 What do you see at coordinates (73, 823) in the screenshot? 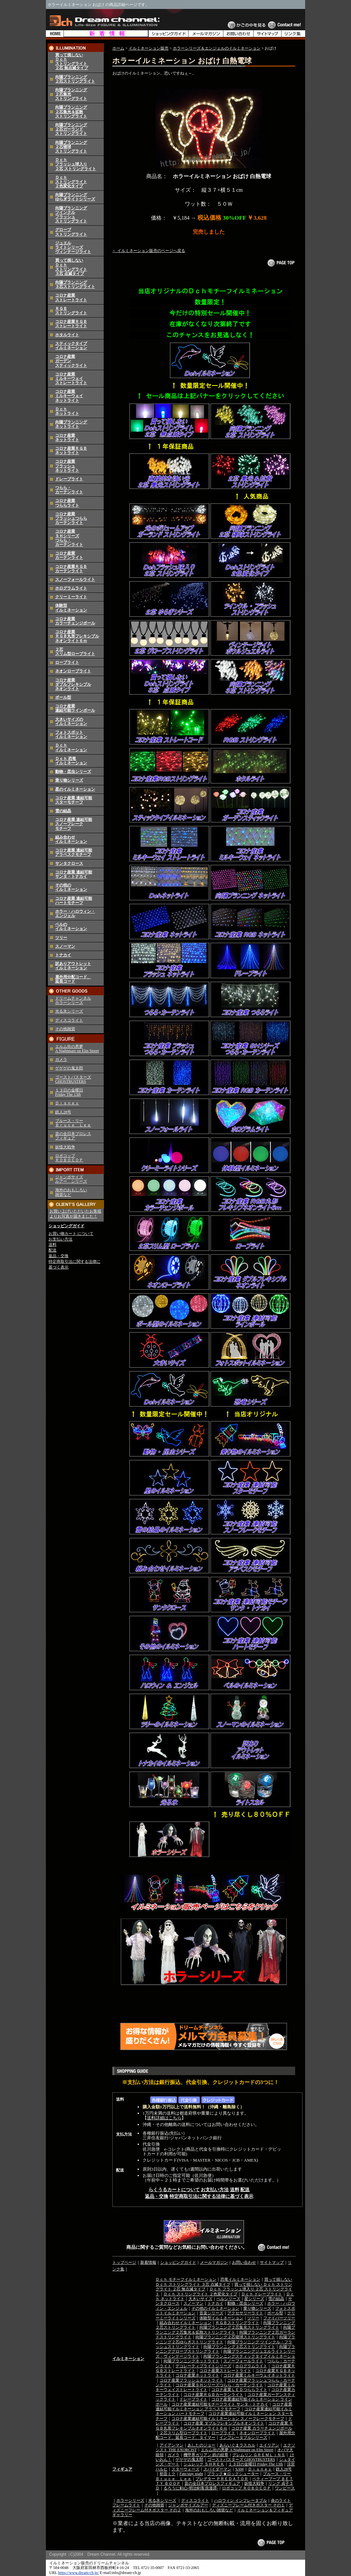
I see `コロナ産業 連結可能 スノーフレーク モチーフ` at bounding box center [73, 823].